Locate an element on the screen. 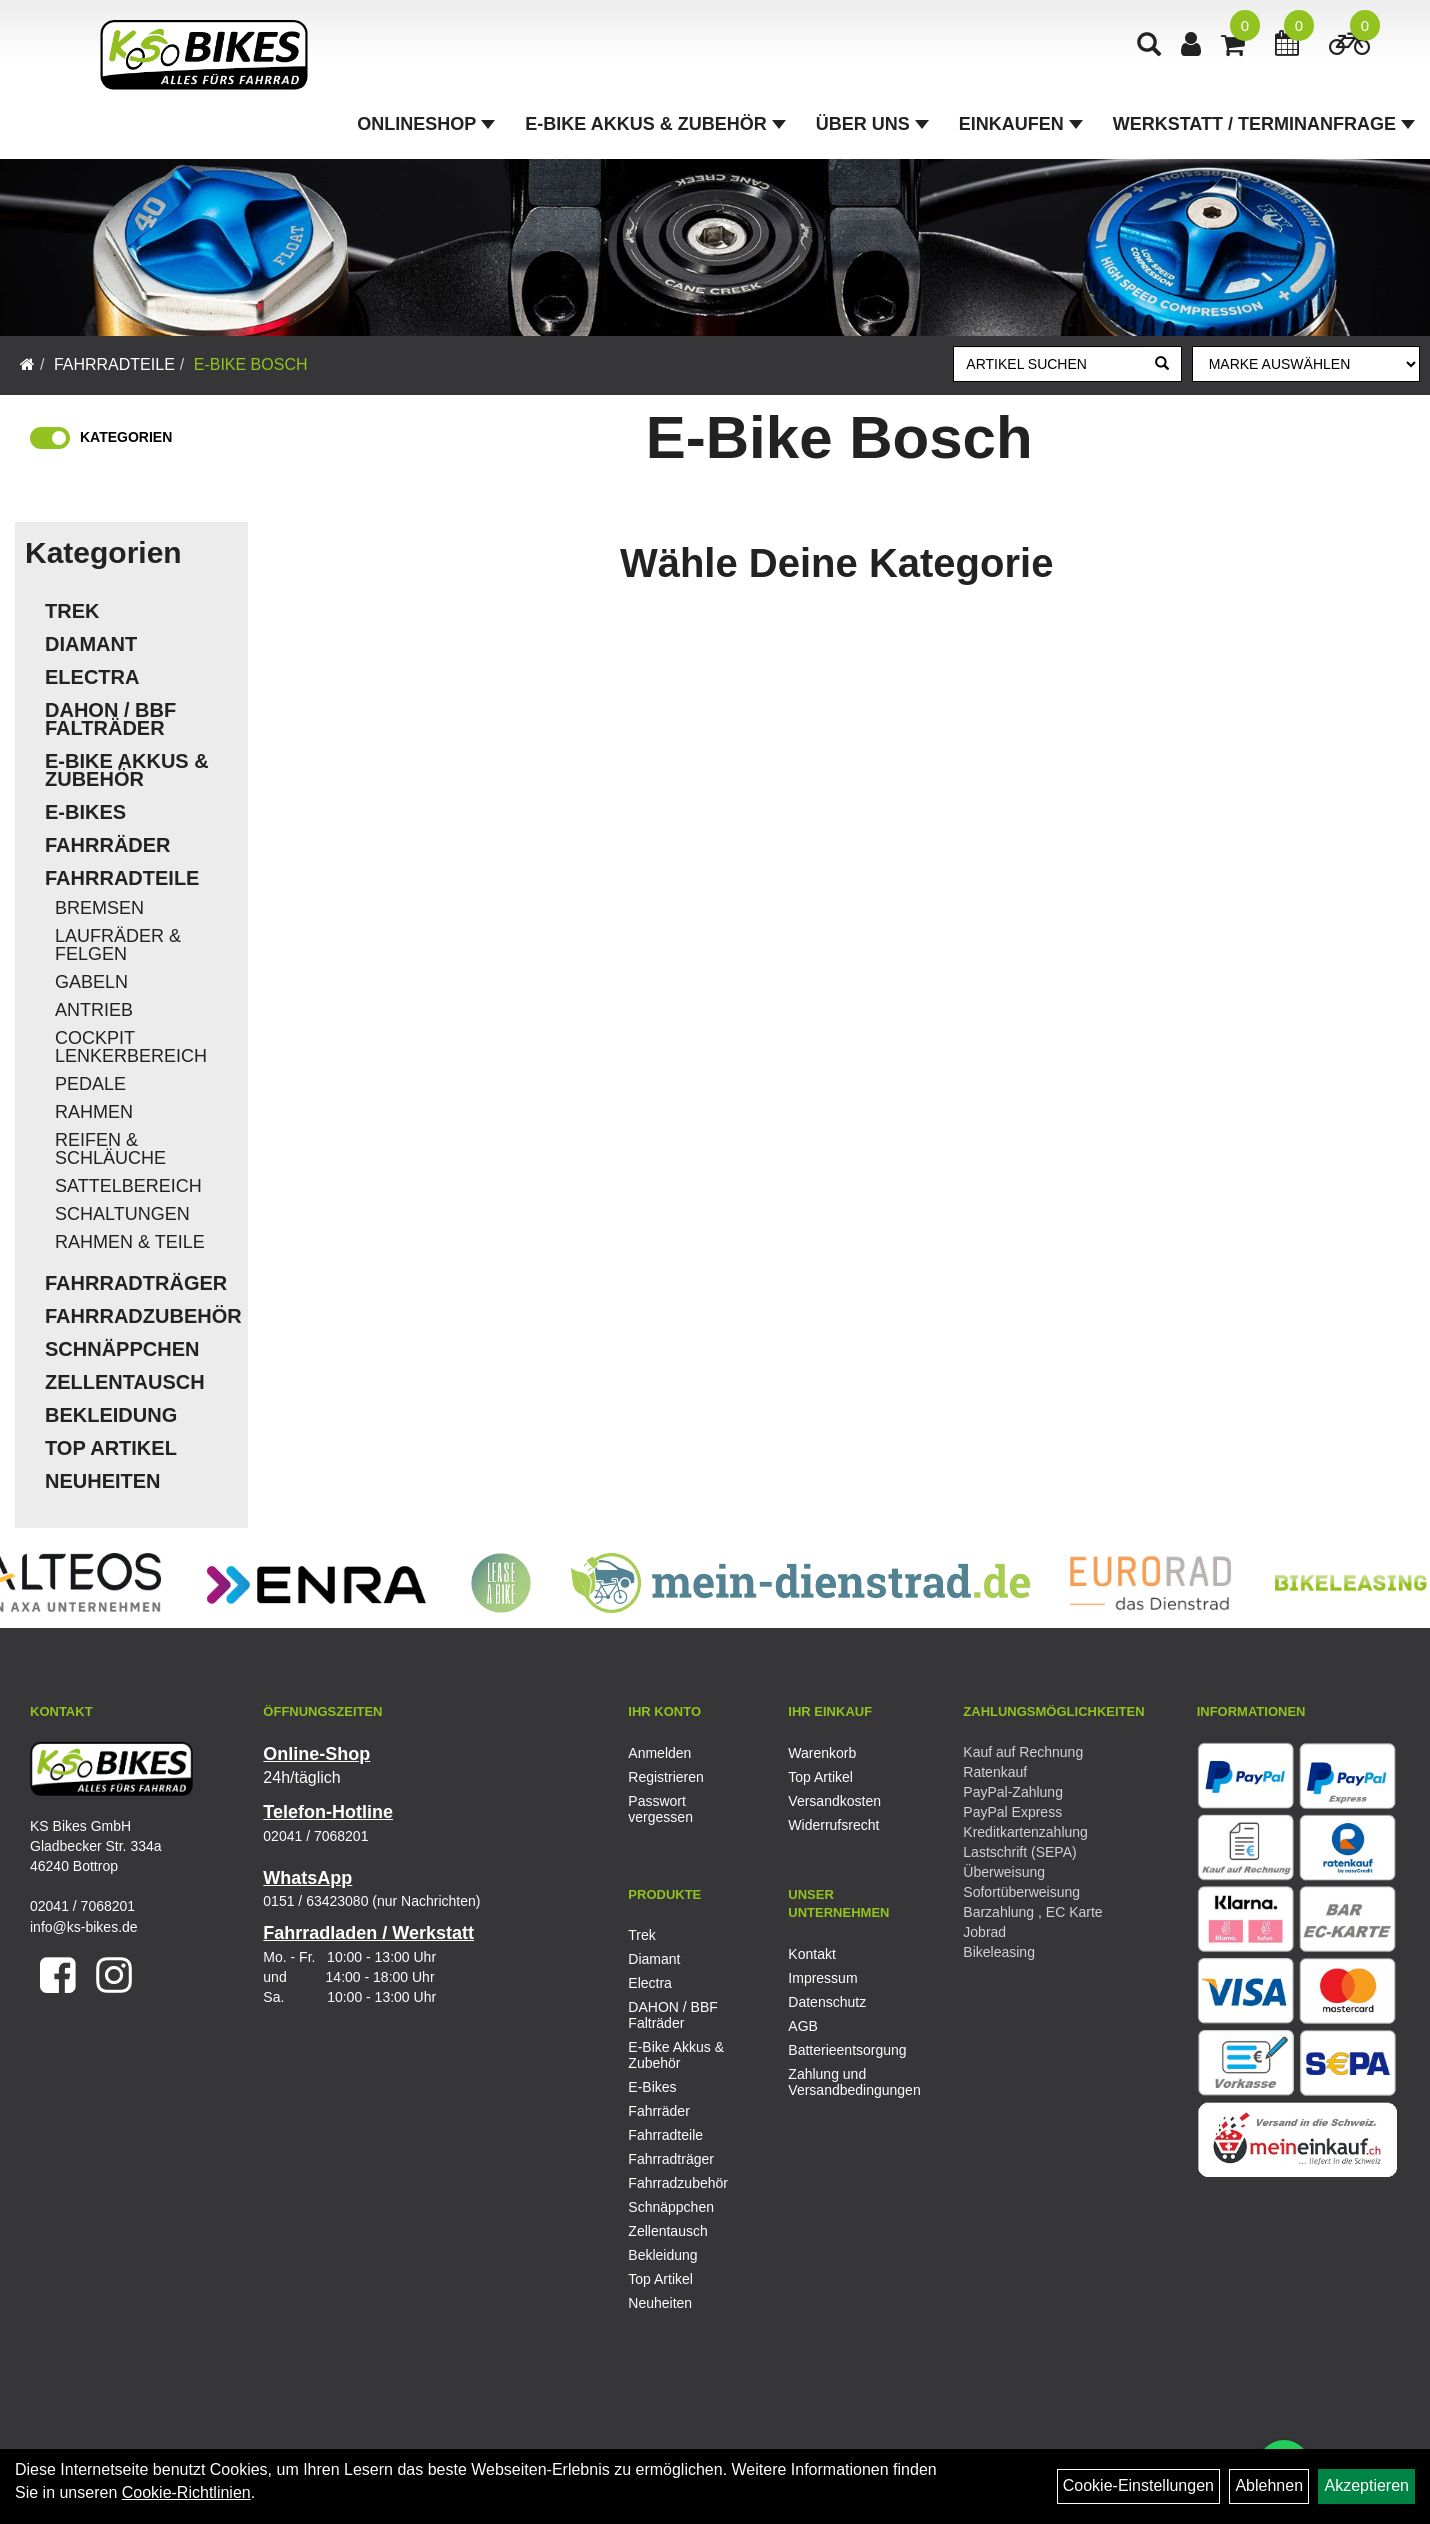  [Artikelsuche] is located at coordinates (1149, 46).